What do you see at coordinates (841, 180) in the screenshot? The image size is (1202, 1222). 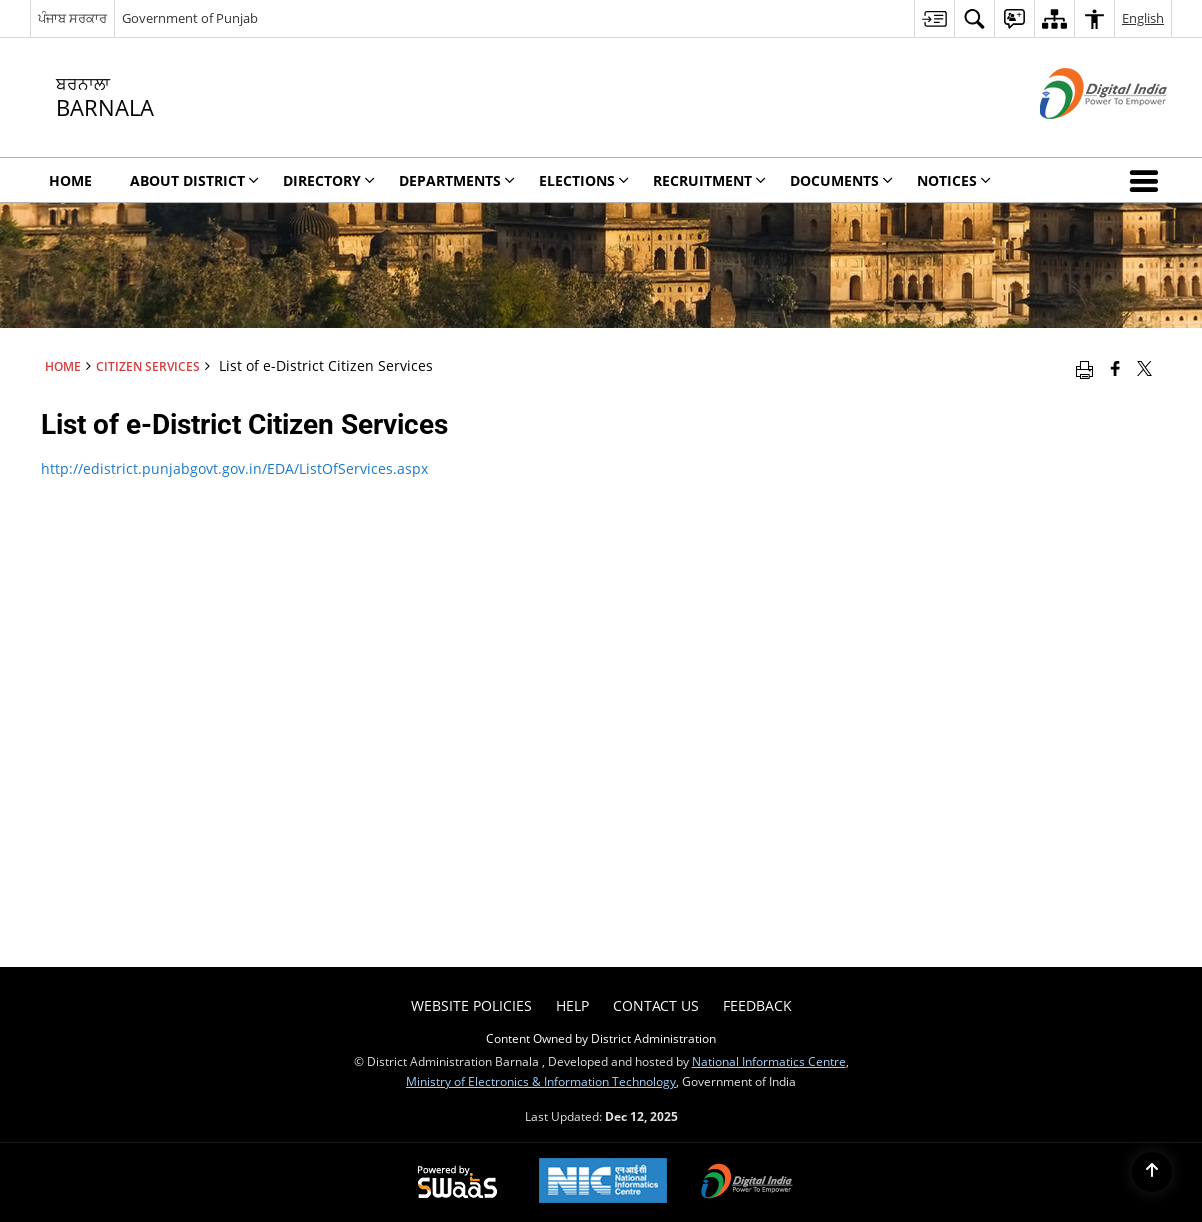 I see `Documents [menuitem]` at bounding box center [841, 180].